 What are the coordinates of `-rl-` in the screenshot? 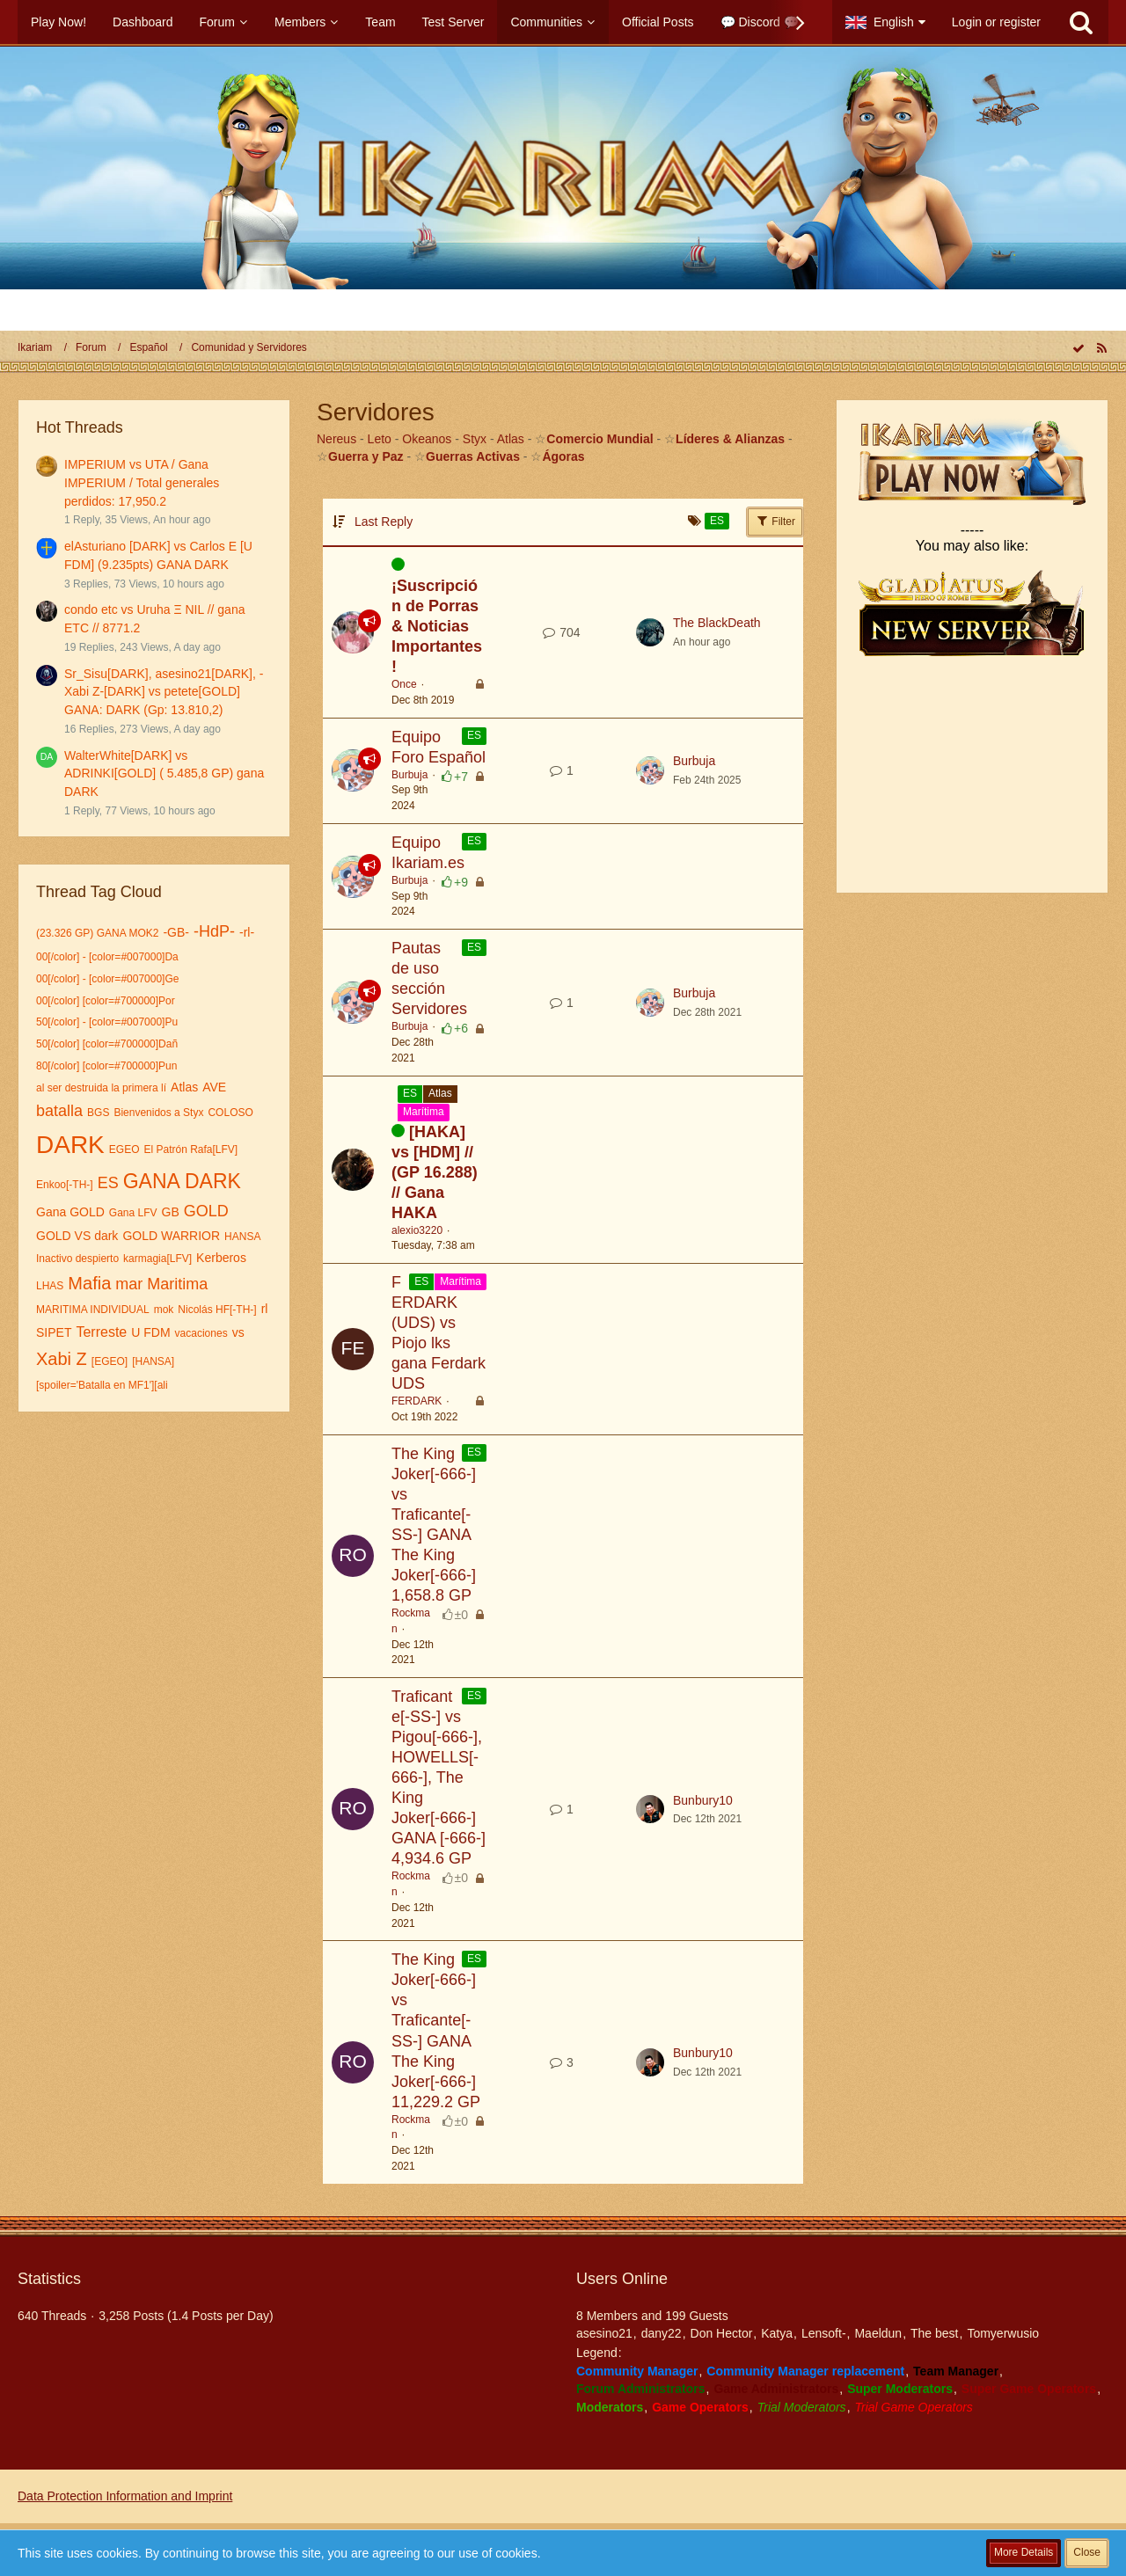 It's located at (246, 932).